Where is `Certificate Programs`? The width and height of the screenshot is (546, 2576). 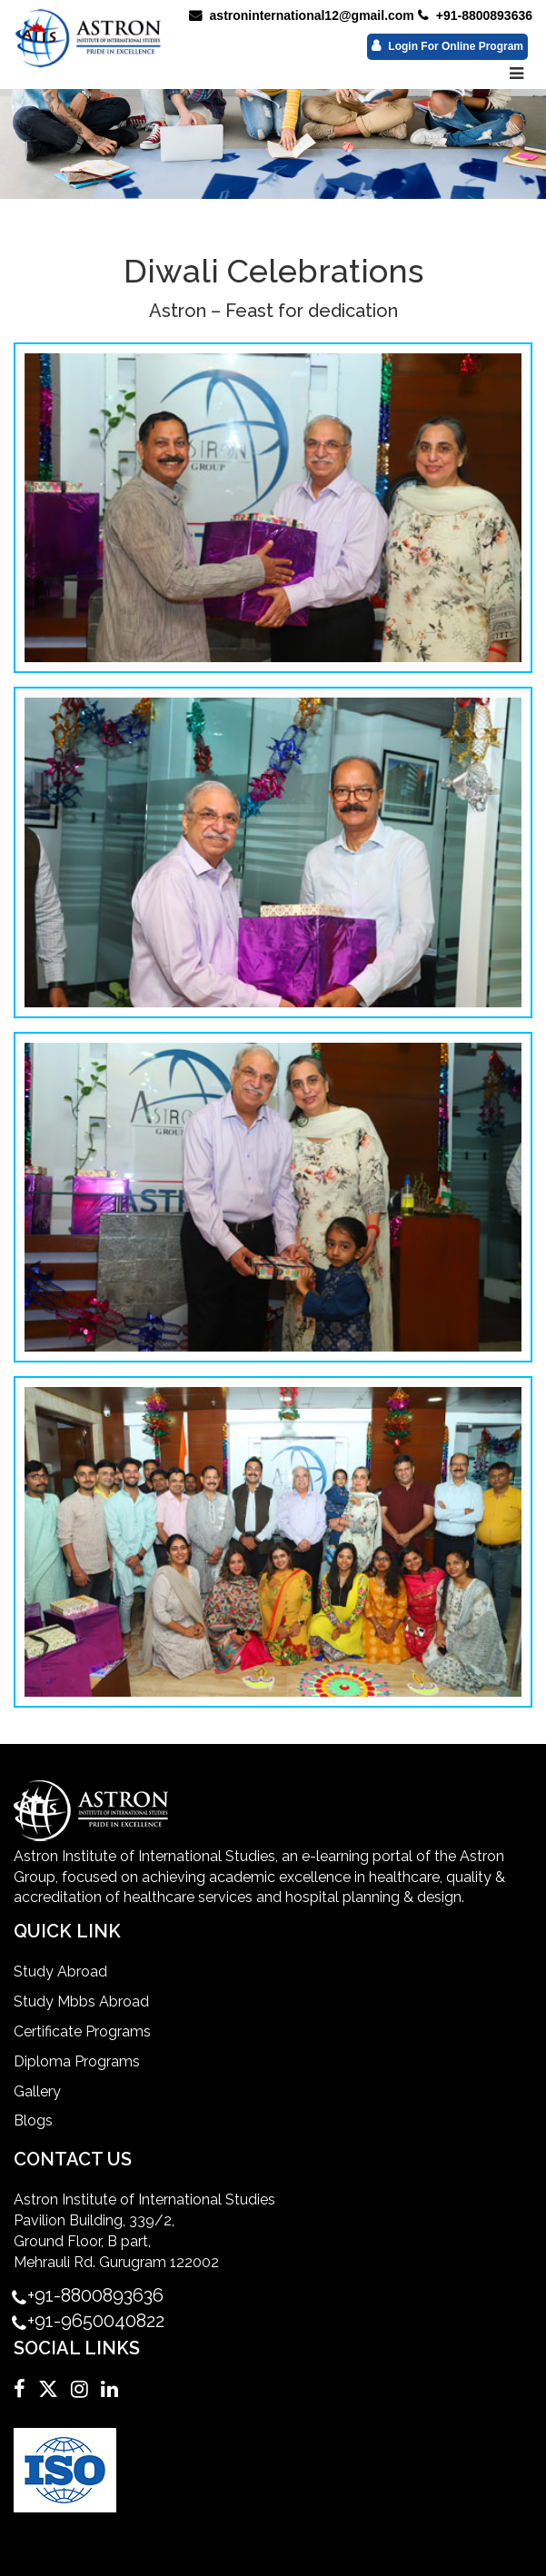
Certificate Programs is located at coordinates (82, 2031).